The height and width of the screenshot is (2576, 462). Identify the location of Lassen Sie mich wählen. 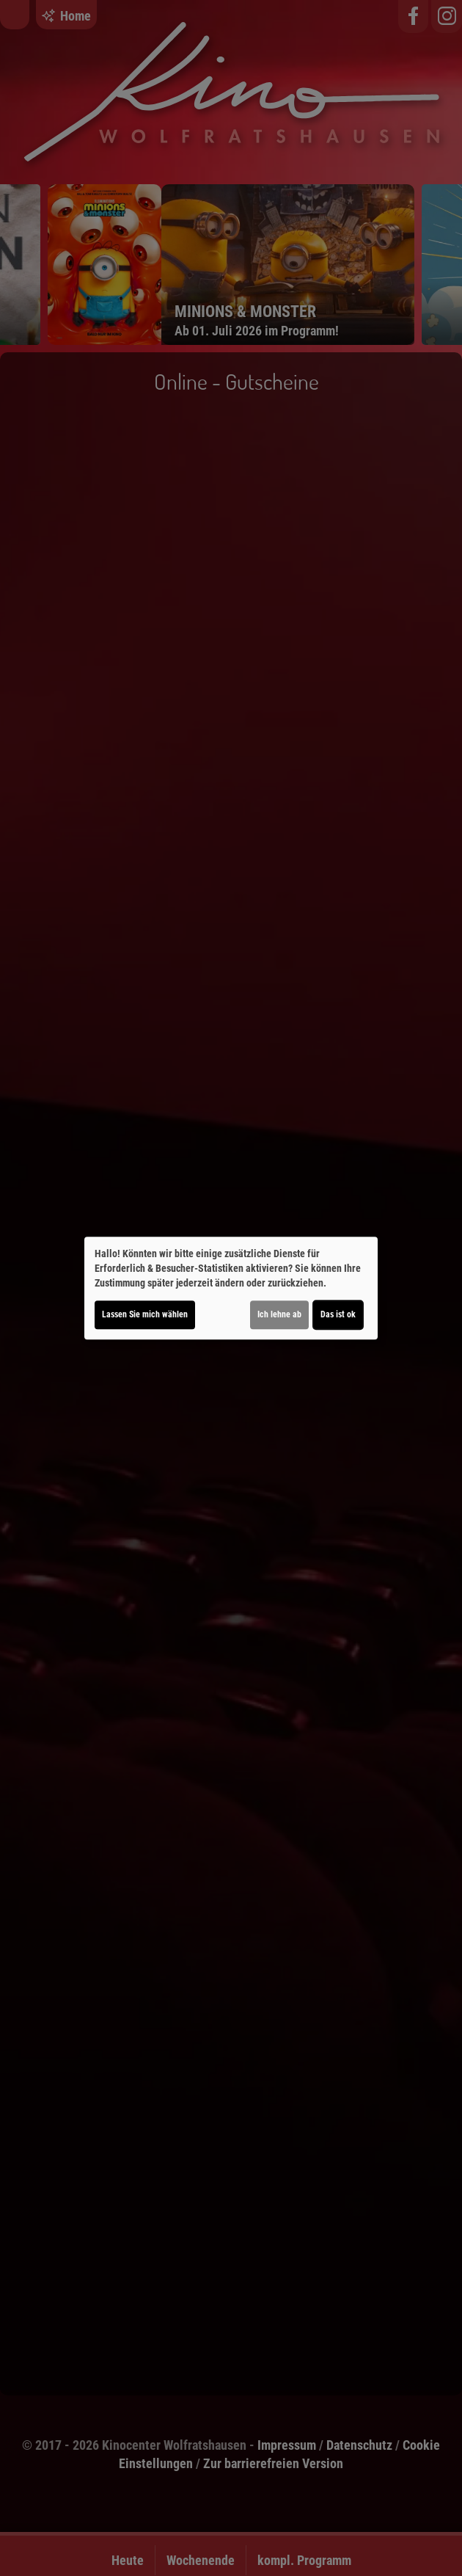
(145, 1314).